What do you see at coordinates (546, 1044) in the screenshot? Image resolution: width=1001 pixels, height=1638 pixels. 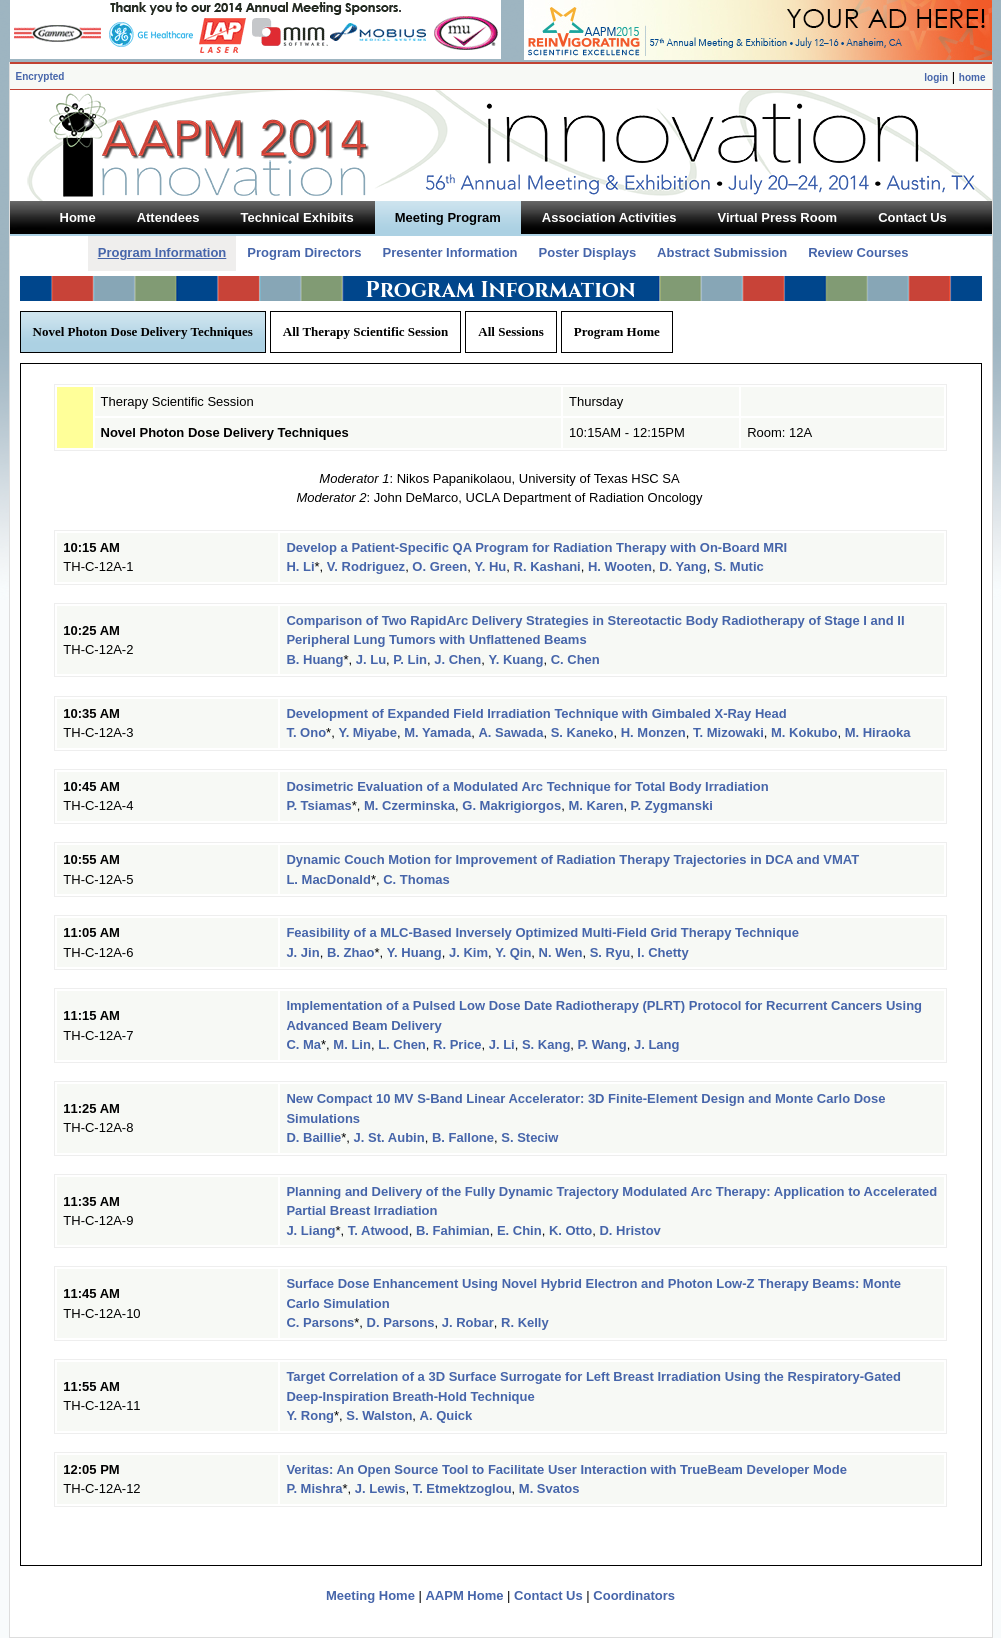 I see `S. Kang` at bounding box center [546, 1044].